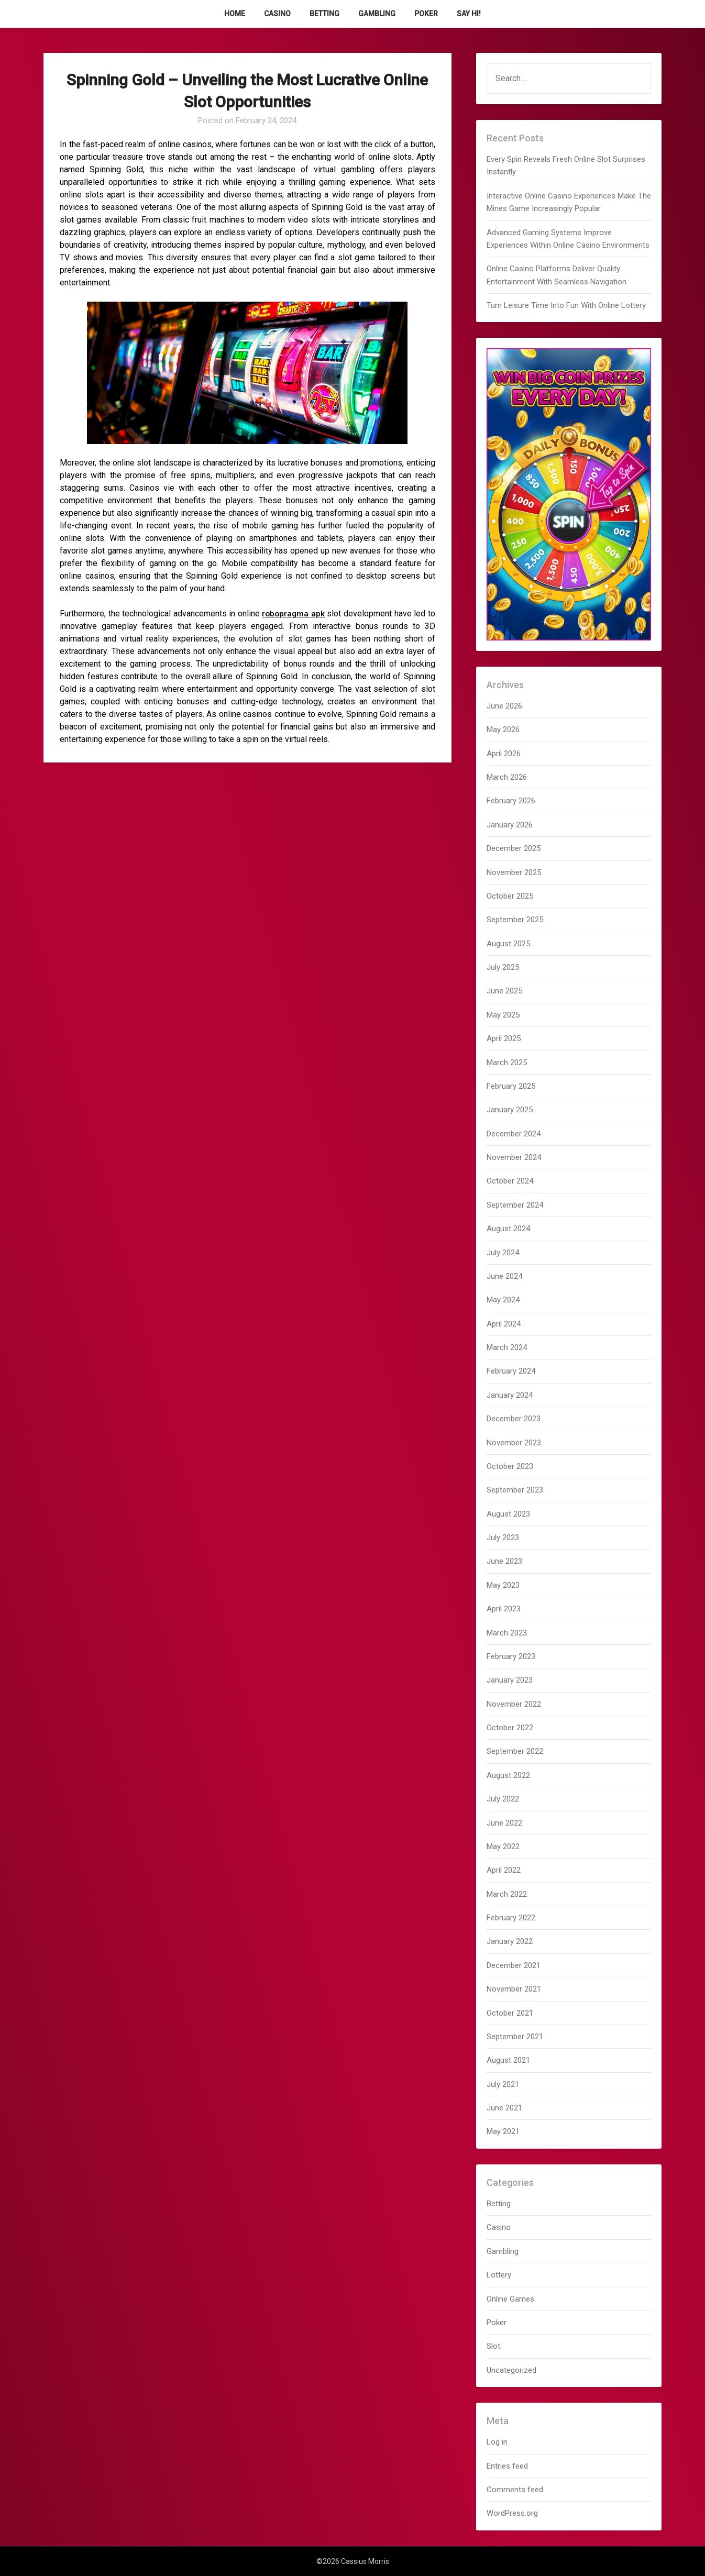 The width and height of the screenshot is (705, 2576). I want to click on Comments feed, so click(515, 2489).